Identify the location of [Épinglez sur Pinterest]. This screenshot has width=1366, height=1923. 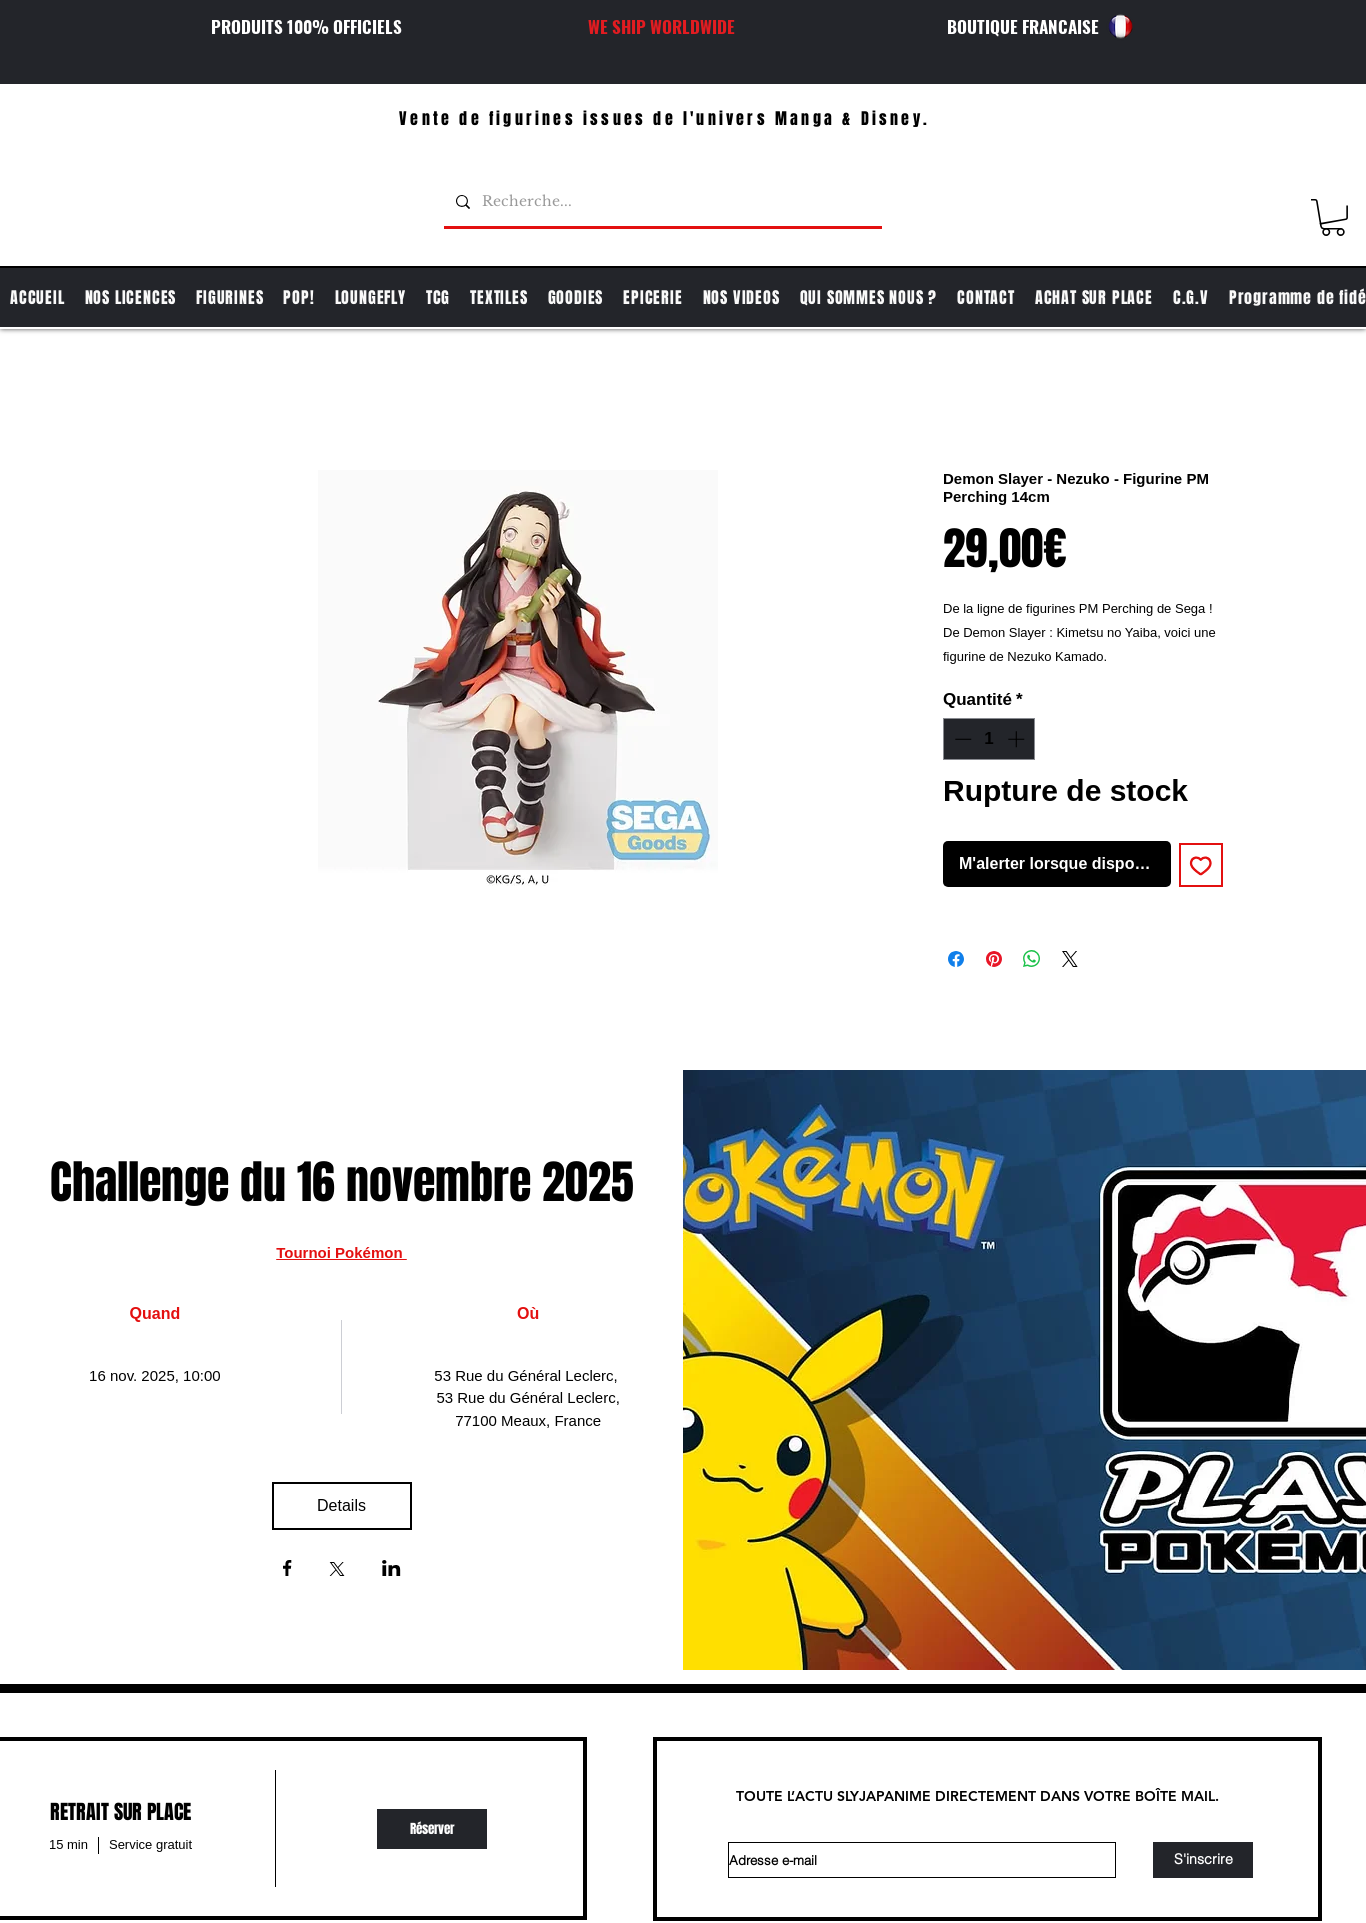
(994, 959).